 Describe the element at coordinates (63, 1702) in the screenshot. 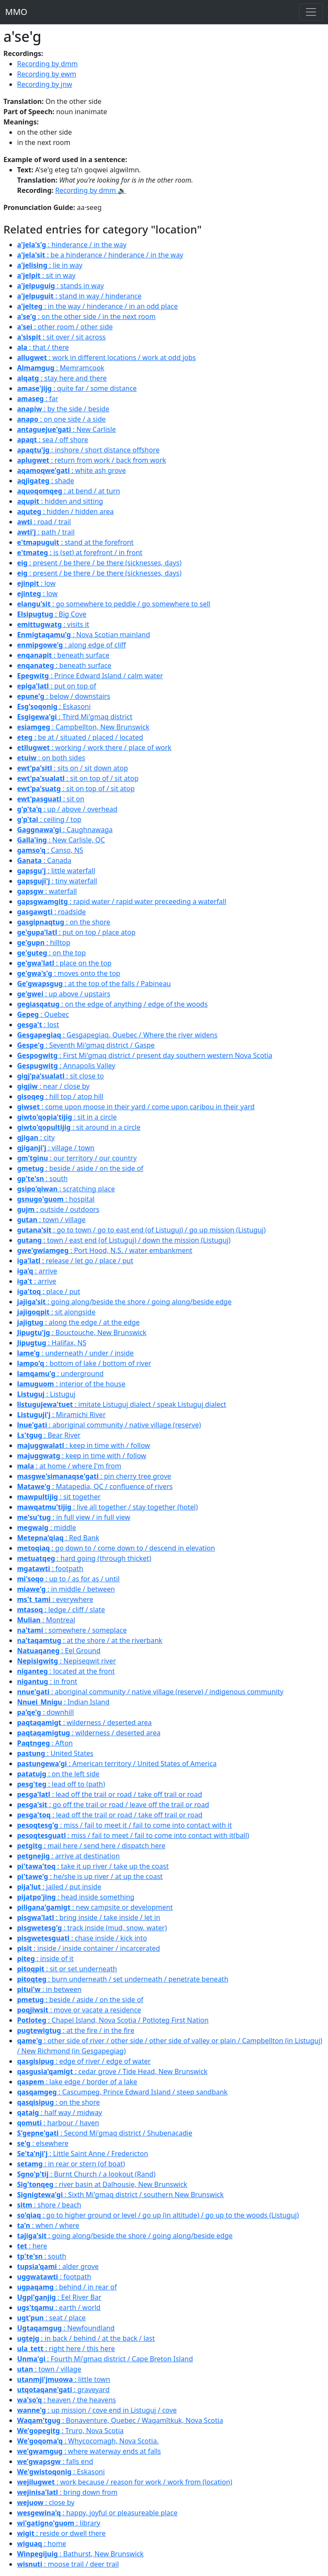

I see `: Indian Island` at that location.